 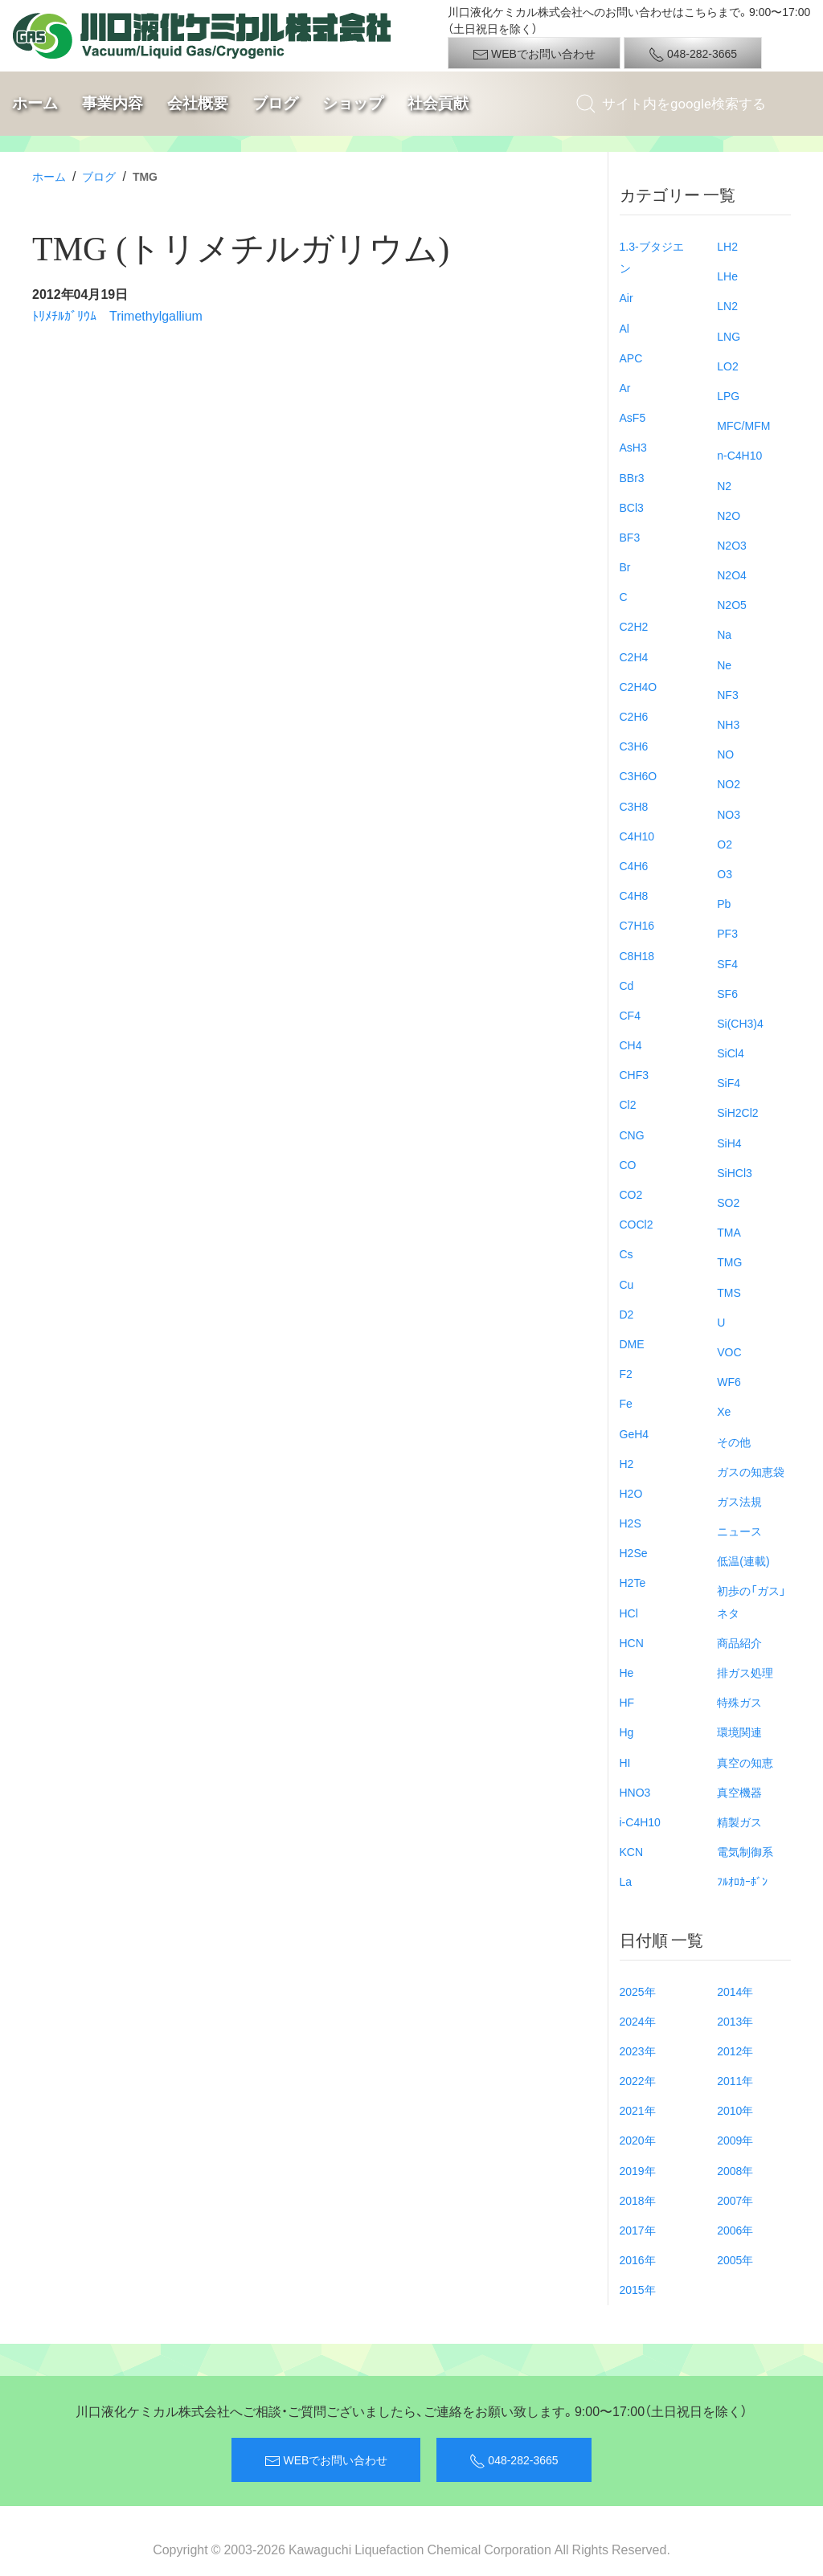 What do you see at coordinates (724, 1411) in the screenshot?
I see `Xe` at bounding box center [724, 1411].